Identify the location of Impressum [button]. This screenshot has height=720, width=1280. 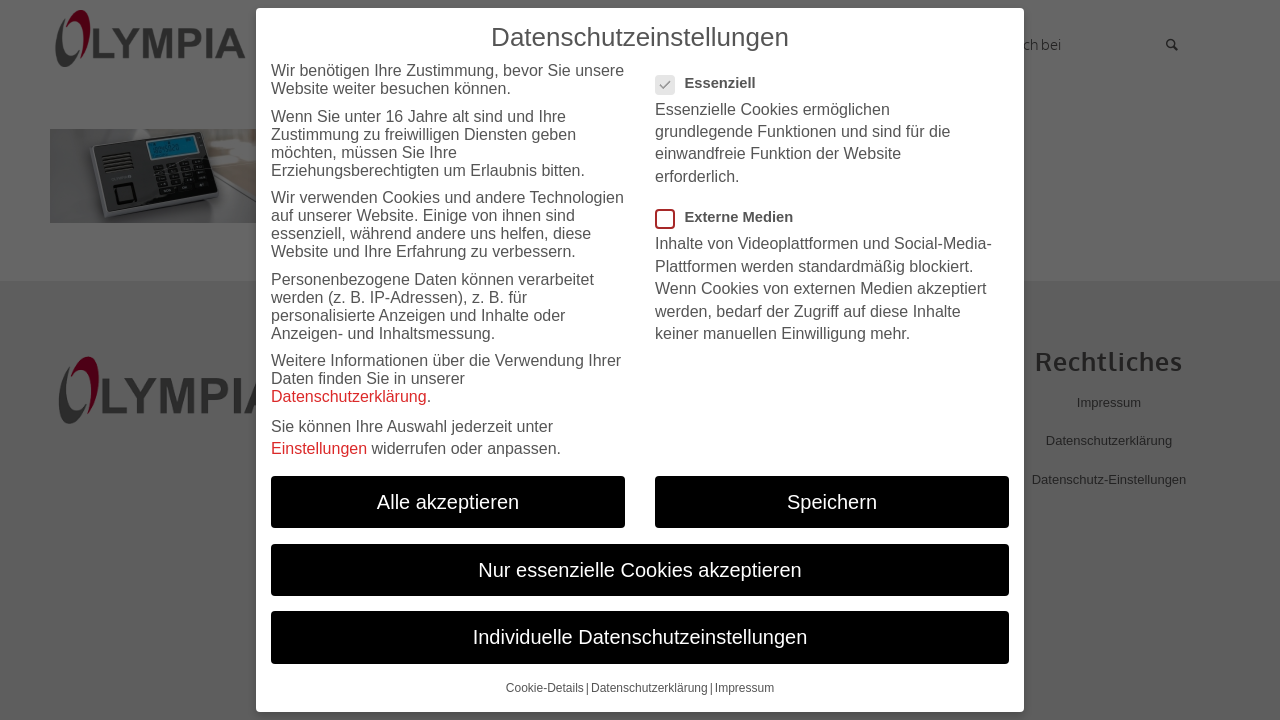
(744, 684).